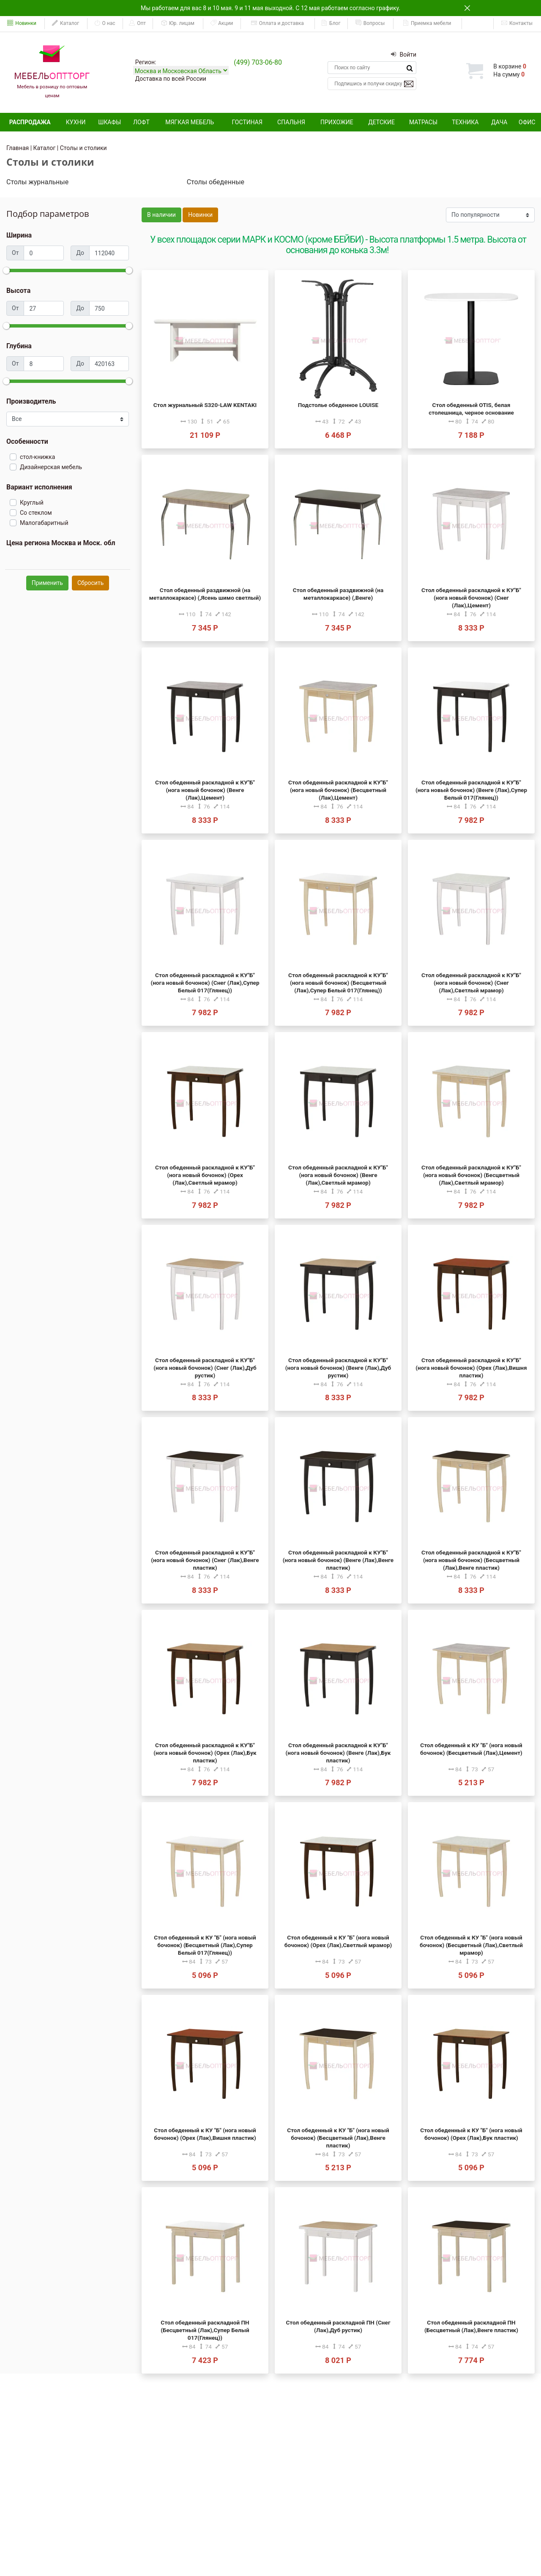 Image resolution: width=541 pixels, height=2576 pixels. What do you see at coordinates (247, 122) in the screenshot?
I see `Гостиная` at bounding box center [247, 122].